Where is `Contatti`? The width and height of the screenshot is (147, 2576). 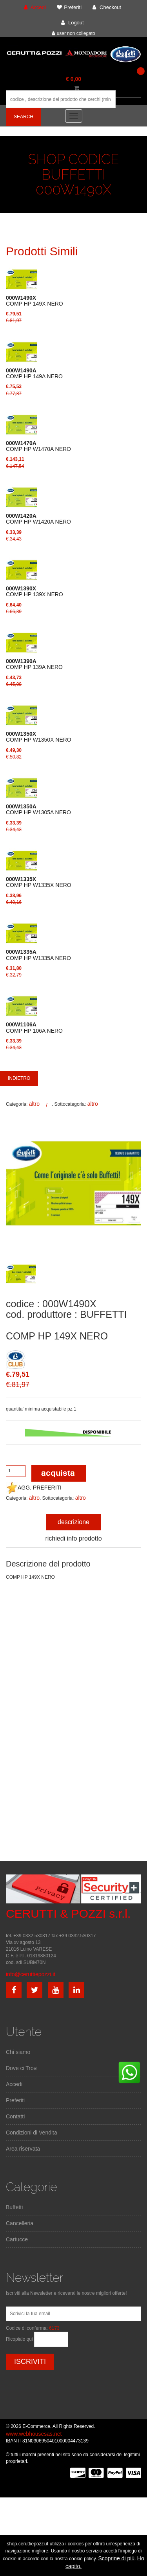 Contatti is located at coordinates (15, 2116).